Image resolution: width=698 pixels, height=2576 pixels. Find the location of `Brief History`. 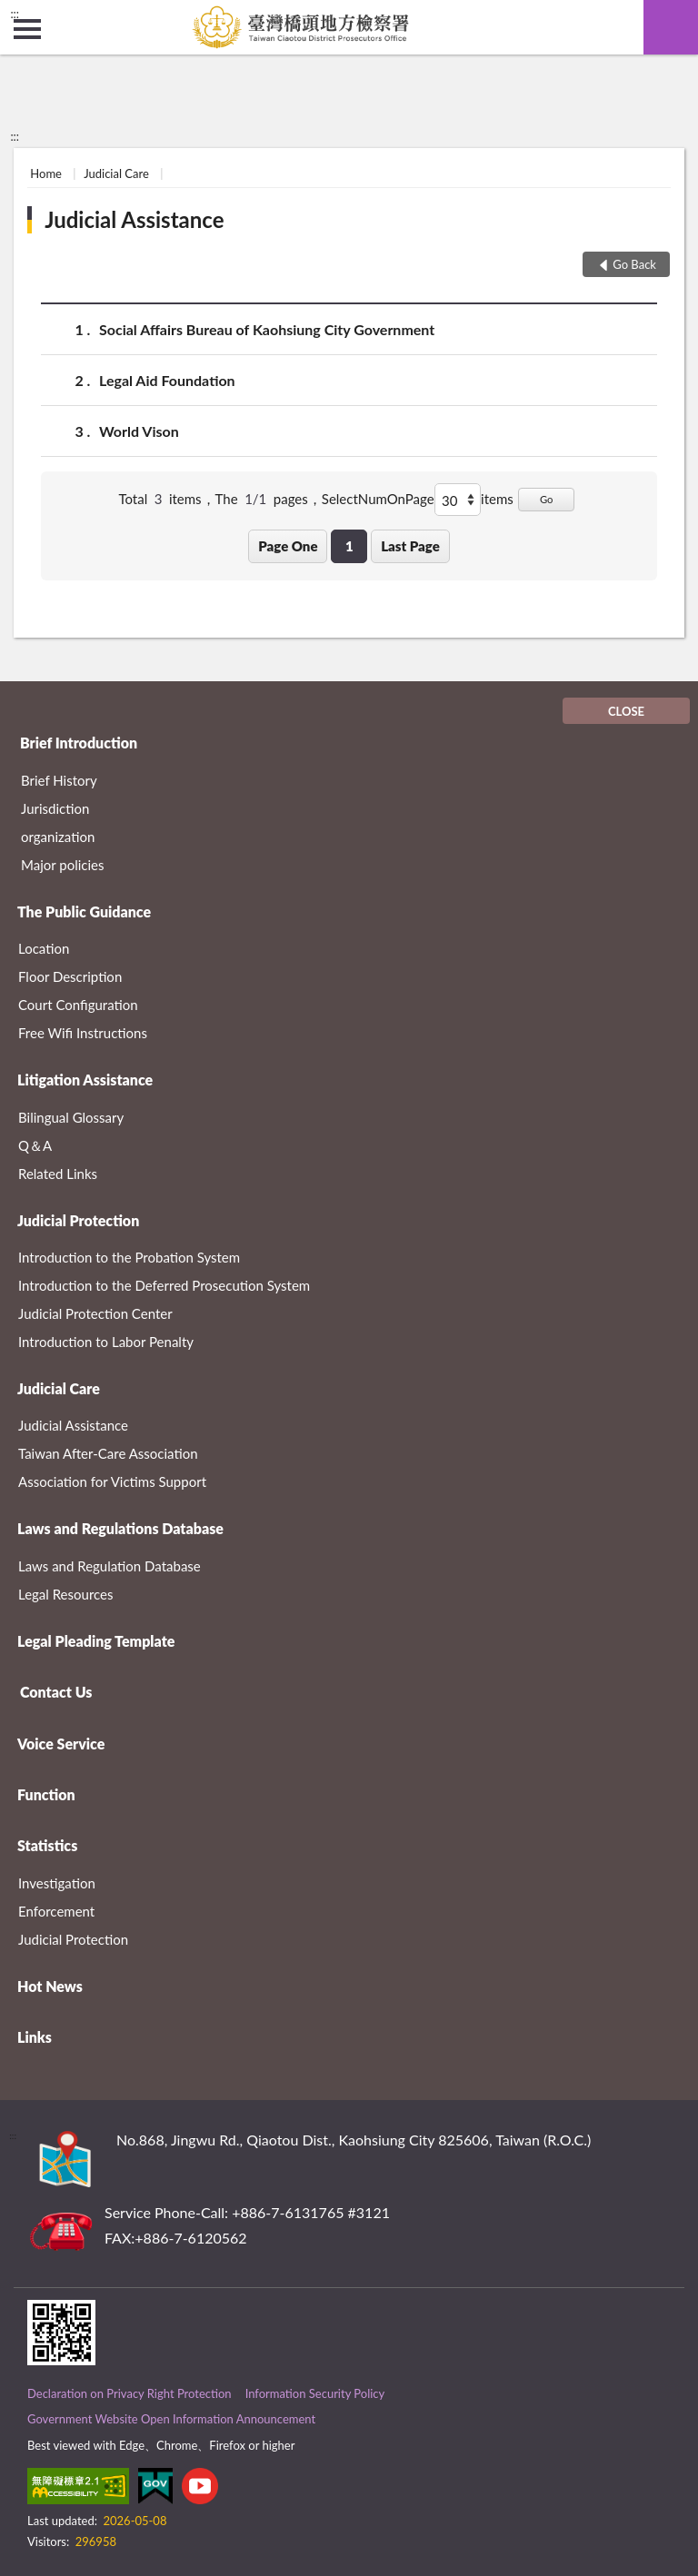

Brief History is located at coordinates (59, 780).